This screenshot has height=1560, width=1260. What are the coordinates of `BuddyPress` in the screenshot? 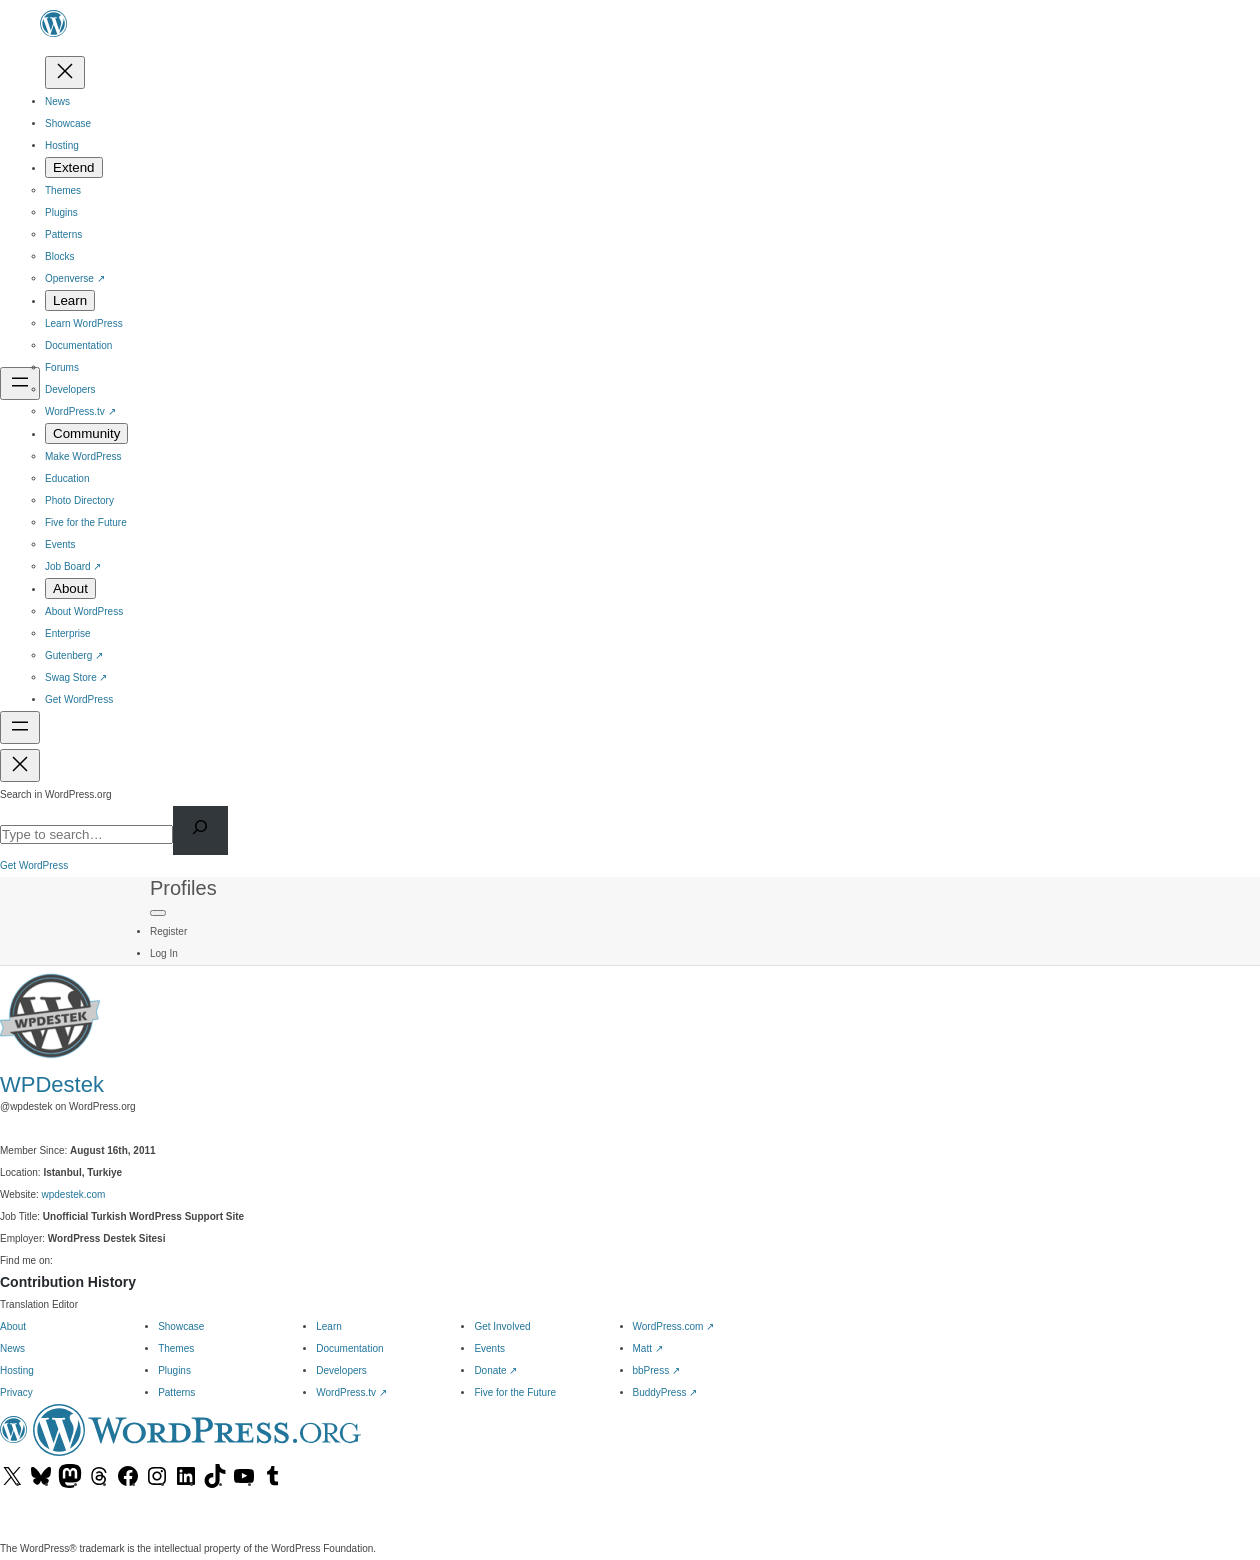 It's located at (665, 1392).